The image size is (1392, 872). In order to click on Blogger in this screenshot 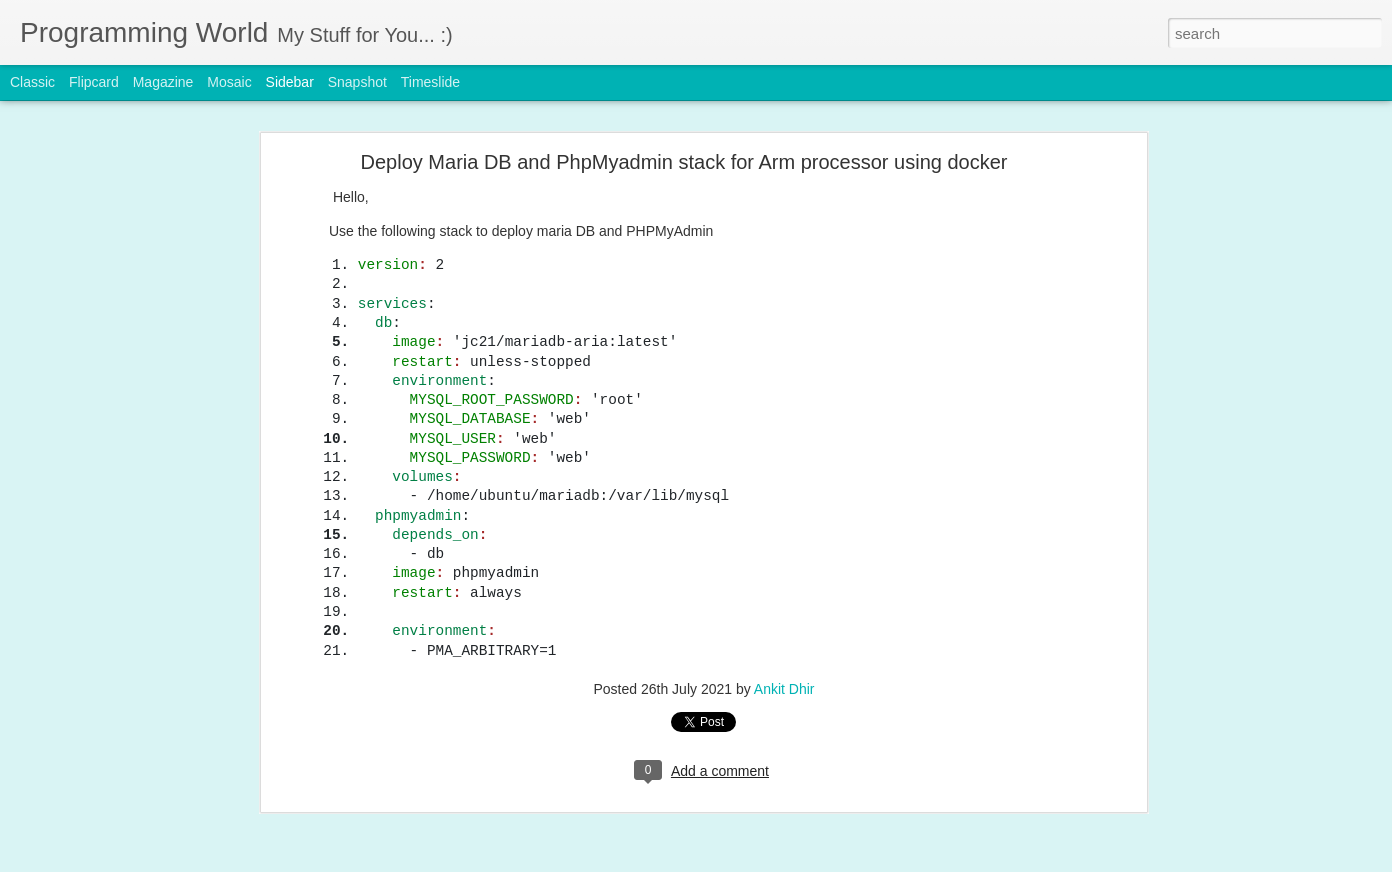, I will do `click(758, 861)`.